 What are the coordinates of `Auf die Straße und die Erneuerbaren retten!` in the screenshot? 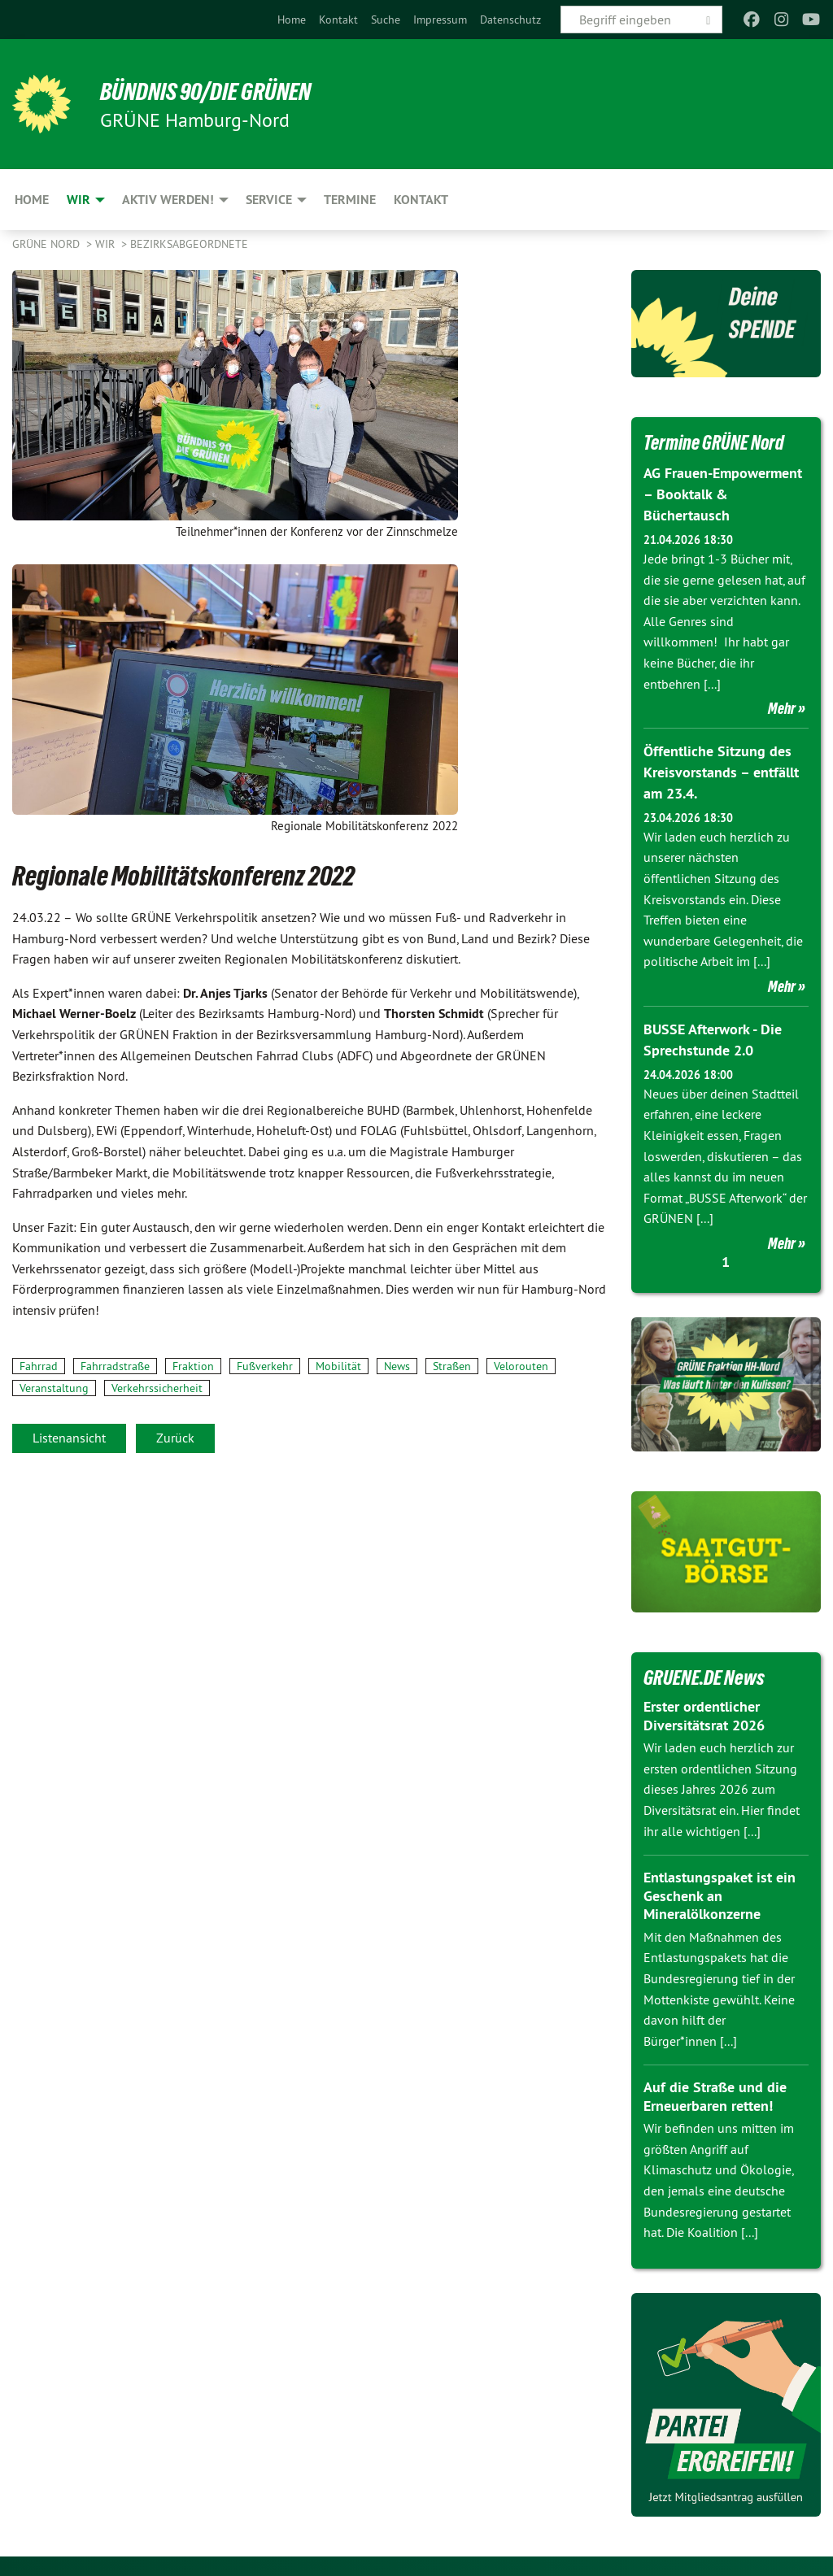 It's located at (715, 2092).